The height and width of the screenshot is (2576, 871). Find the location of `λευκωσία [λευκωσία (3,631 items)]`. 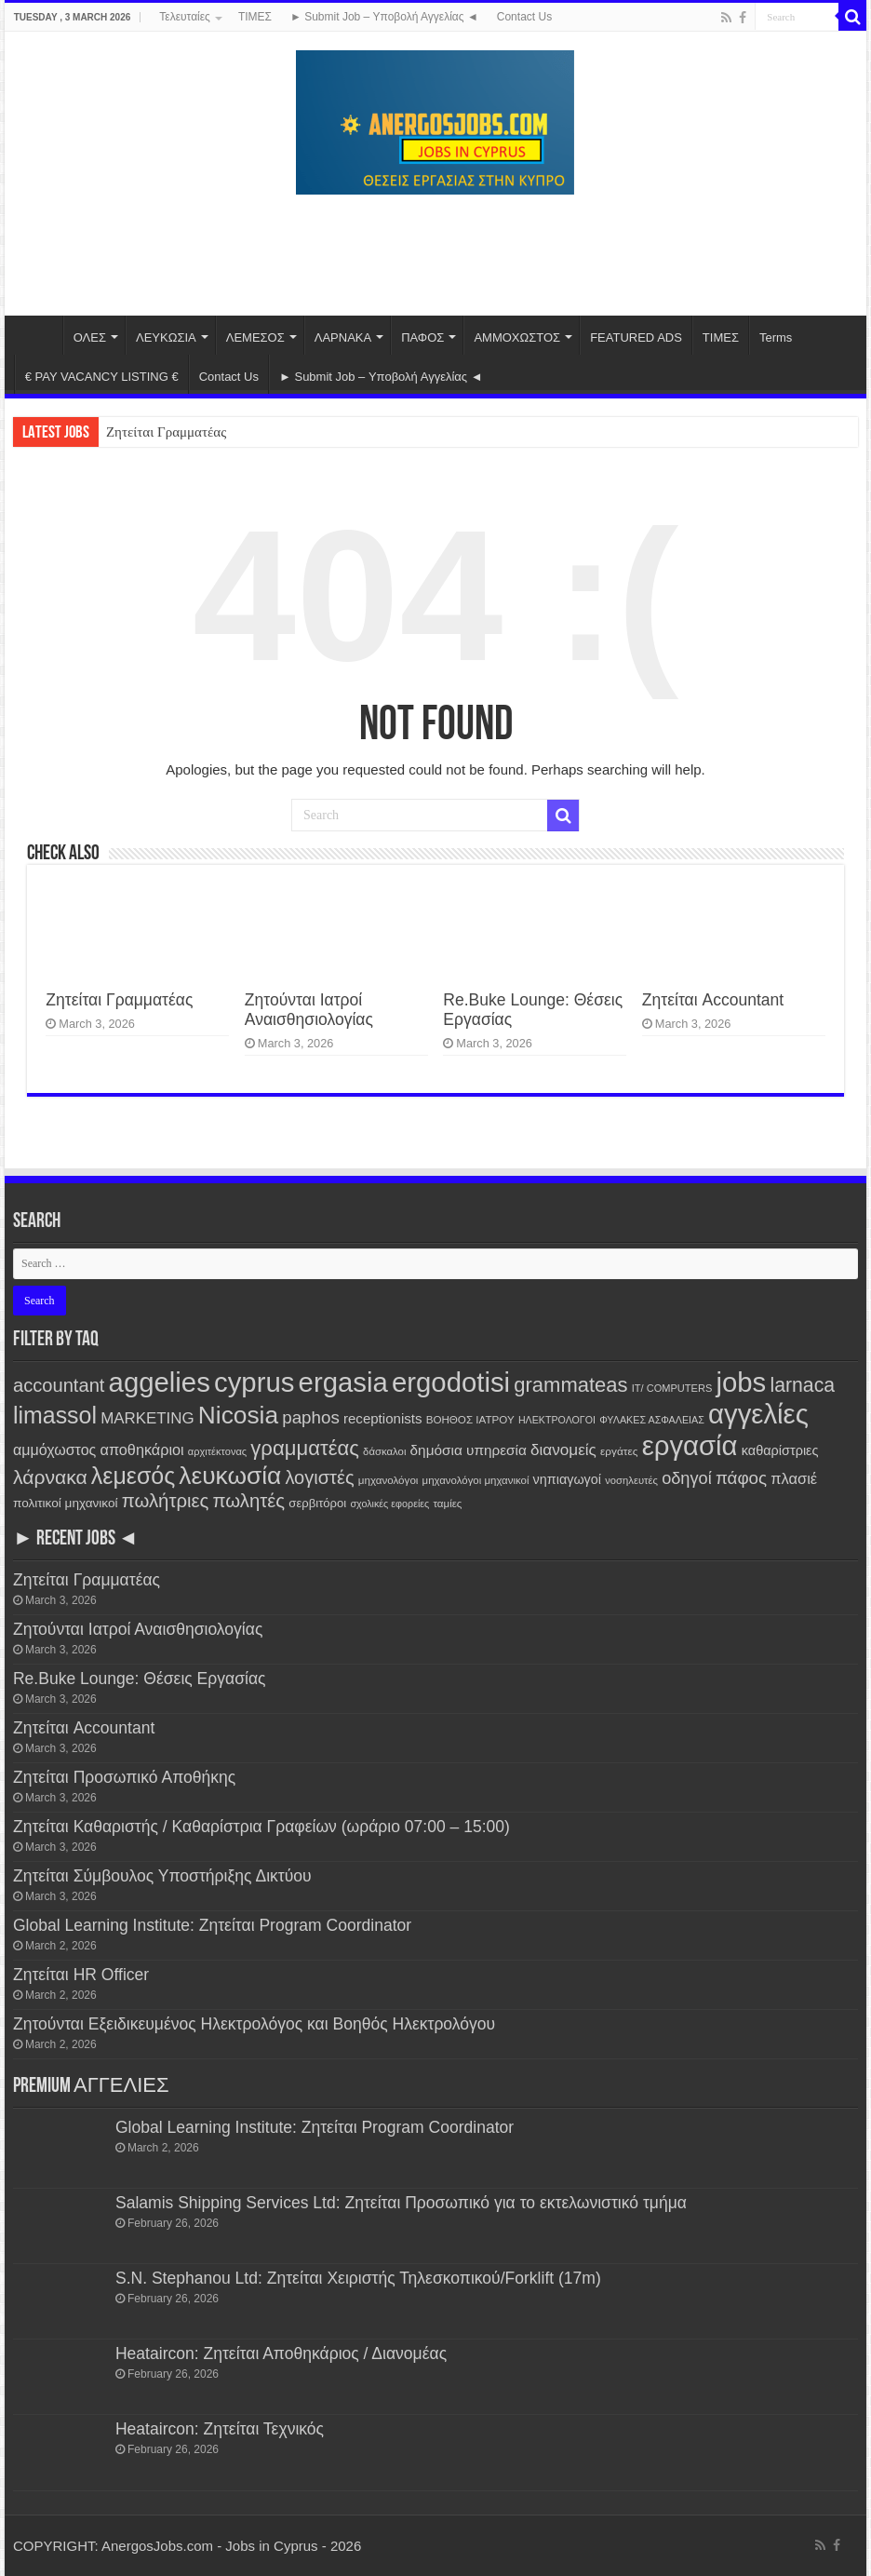

λευκωσία [λευκωσία (3,631 items)] is located at coordinates (230, 1476).